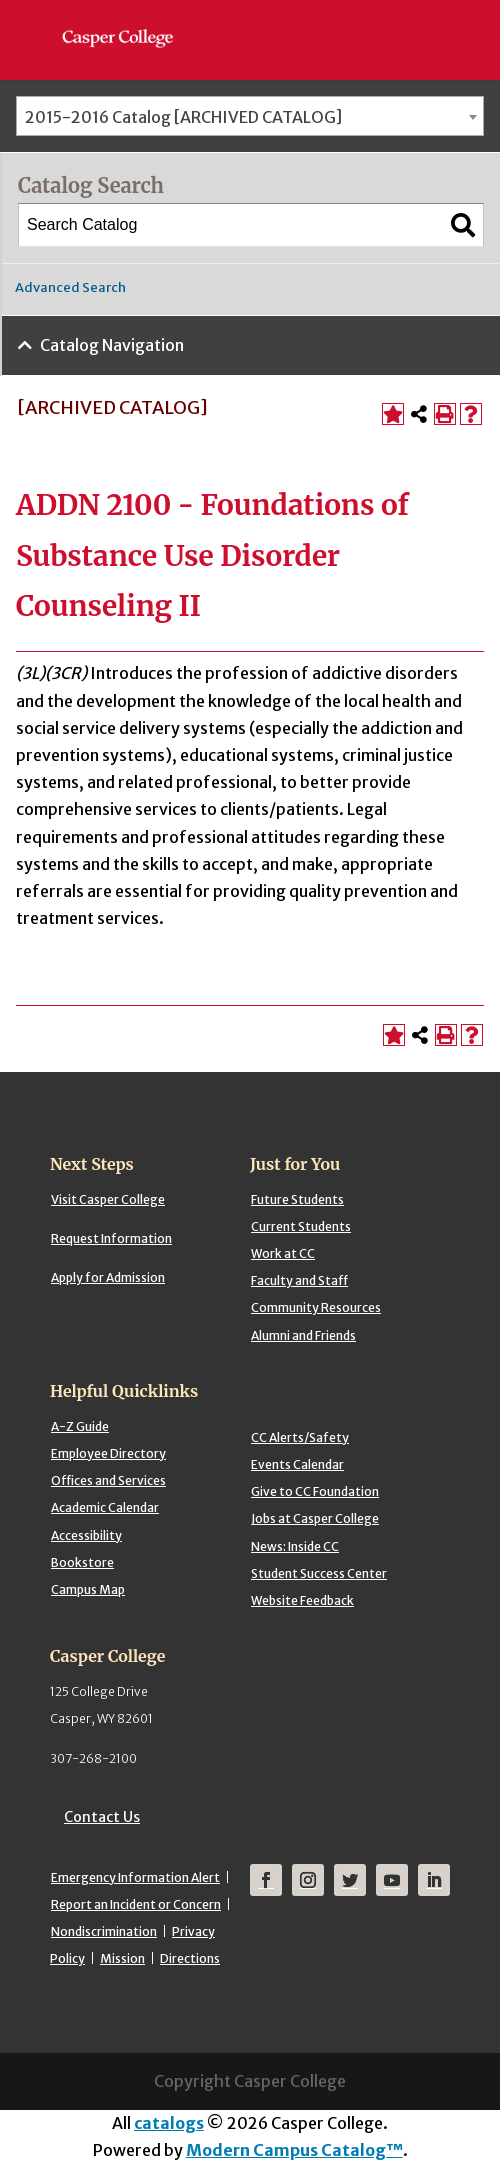 This screenshot has height=2164, width=500. What do you see at coordinates (295, 1546) in the screenshot?
I see `News: Inside CC` at bounding box center [295, 1546].